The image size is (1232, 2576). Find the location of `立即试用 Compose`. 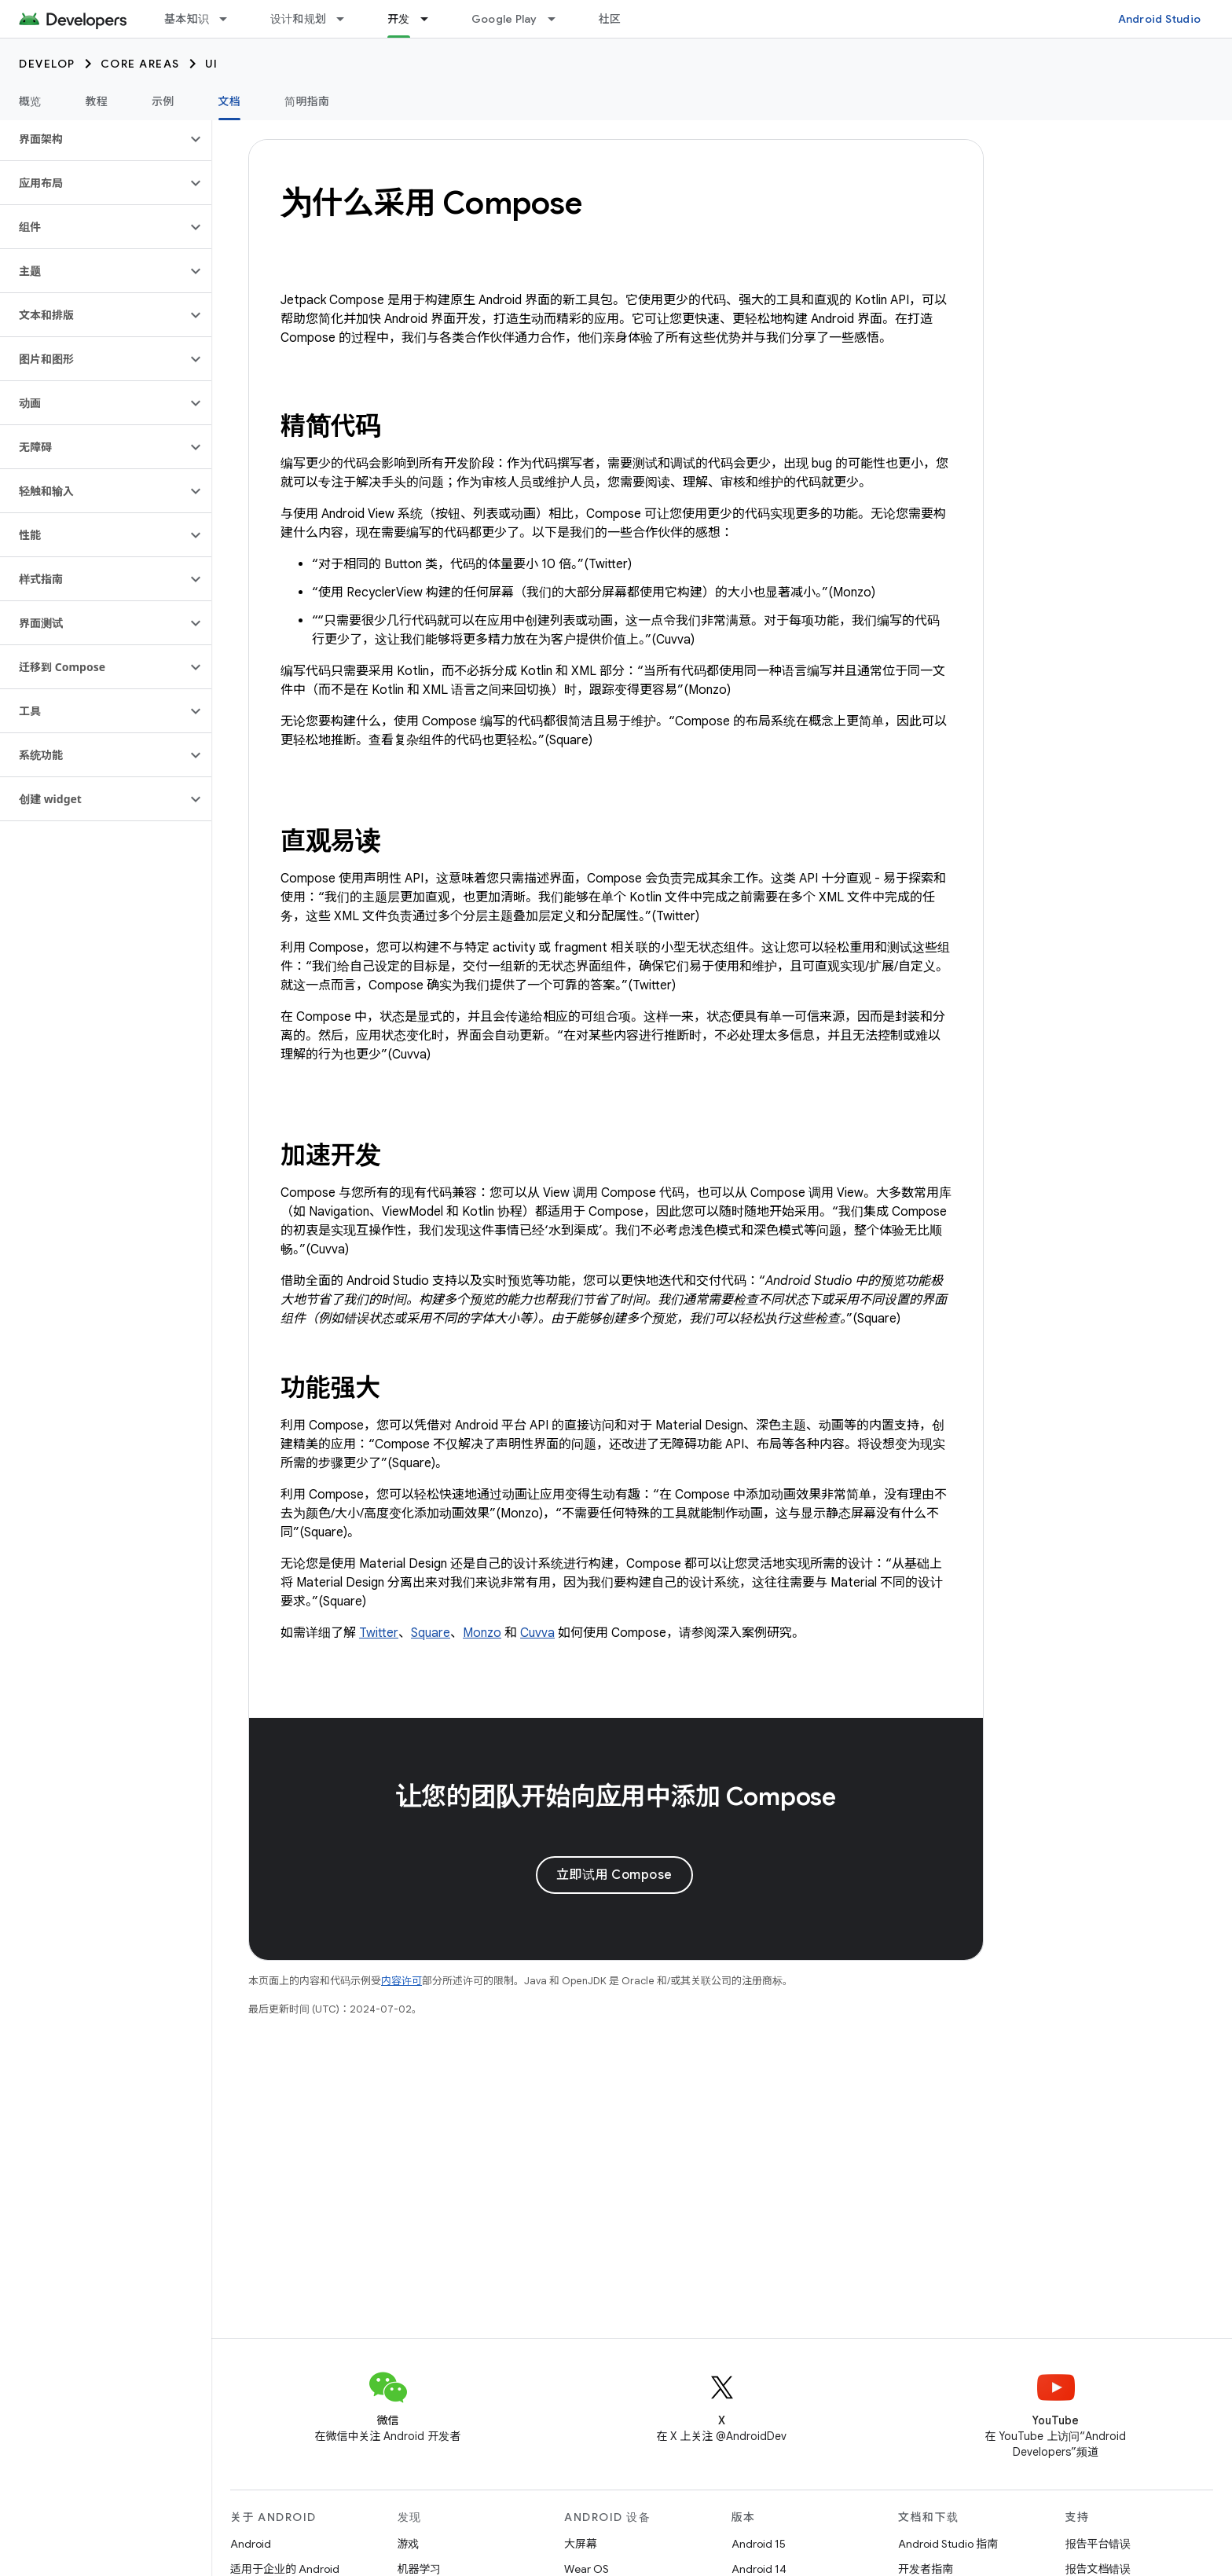

立即试用 Compose is located at coordinates (614, 1875).